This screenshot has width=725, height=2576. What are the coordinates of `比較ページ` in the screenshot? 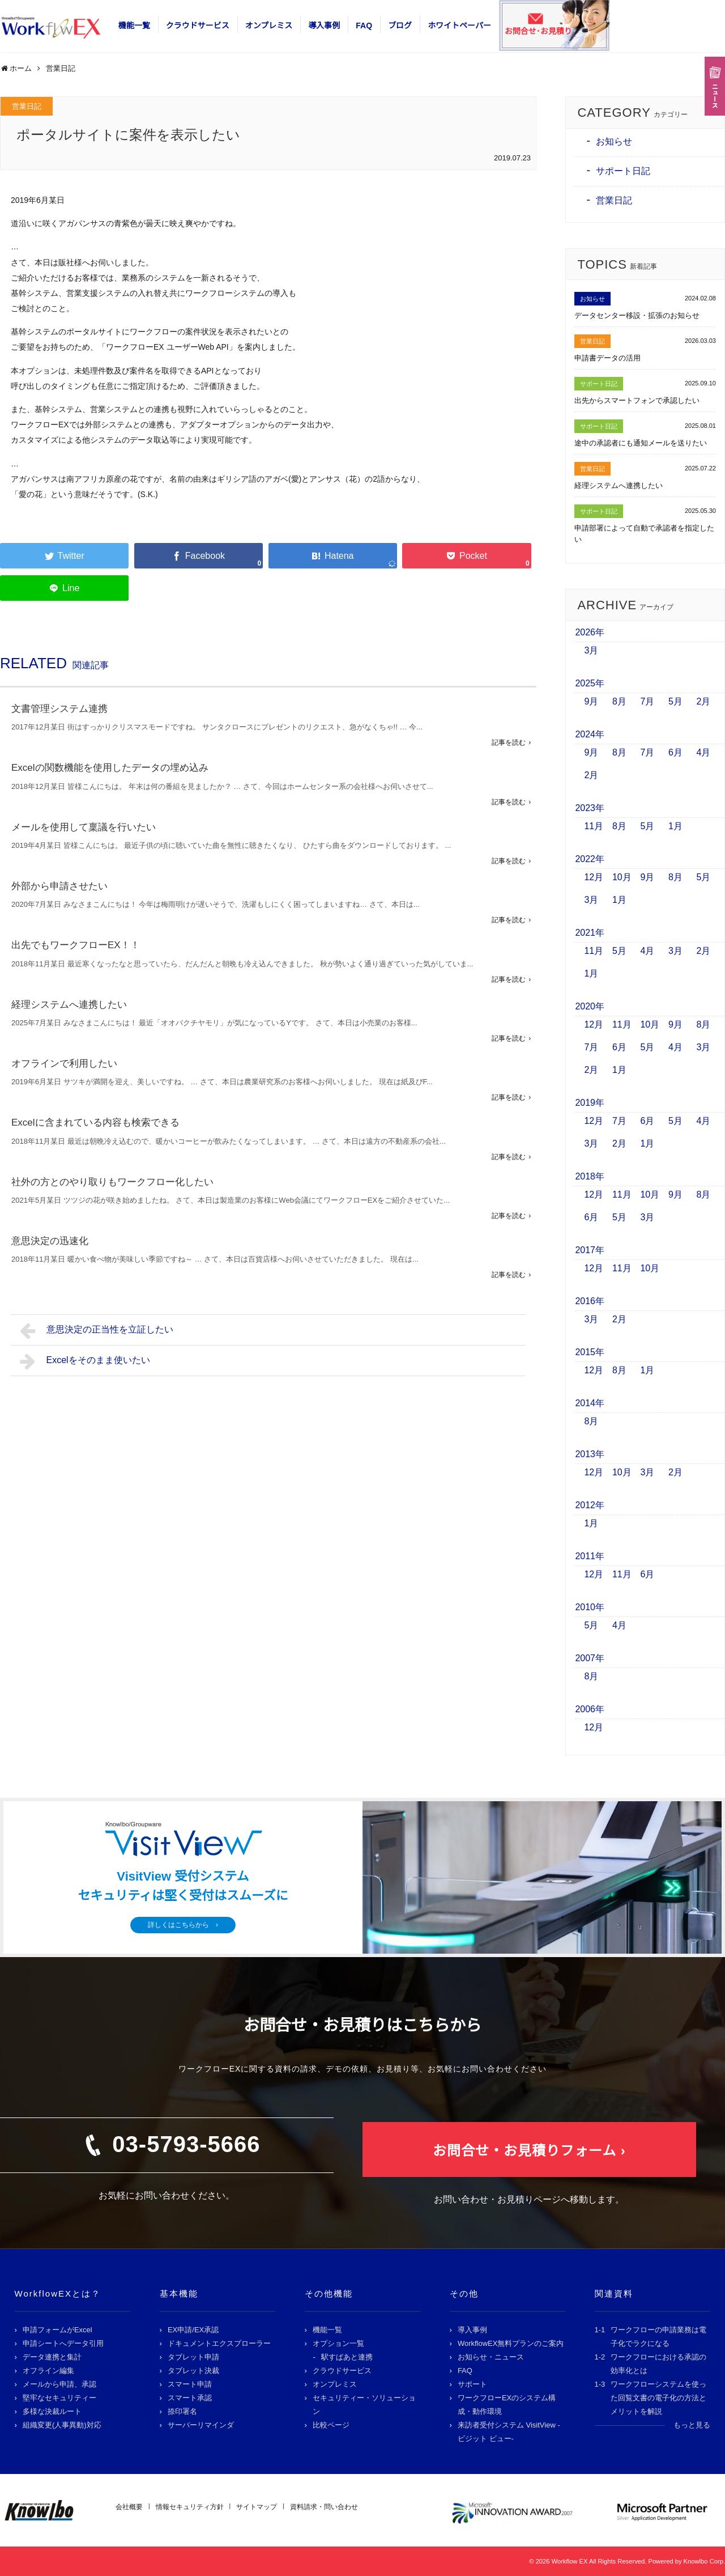 It's located at (331, 2425).